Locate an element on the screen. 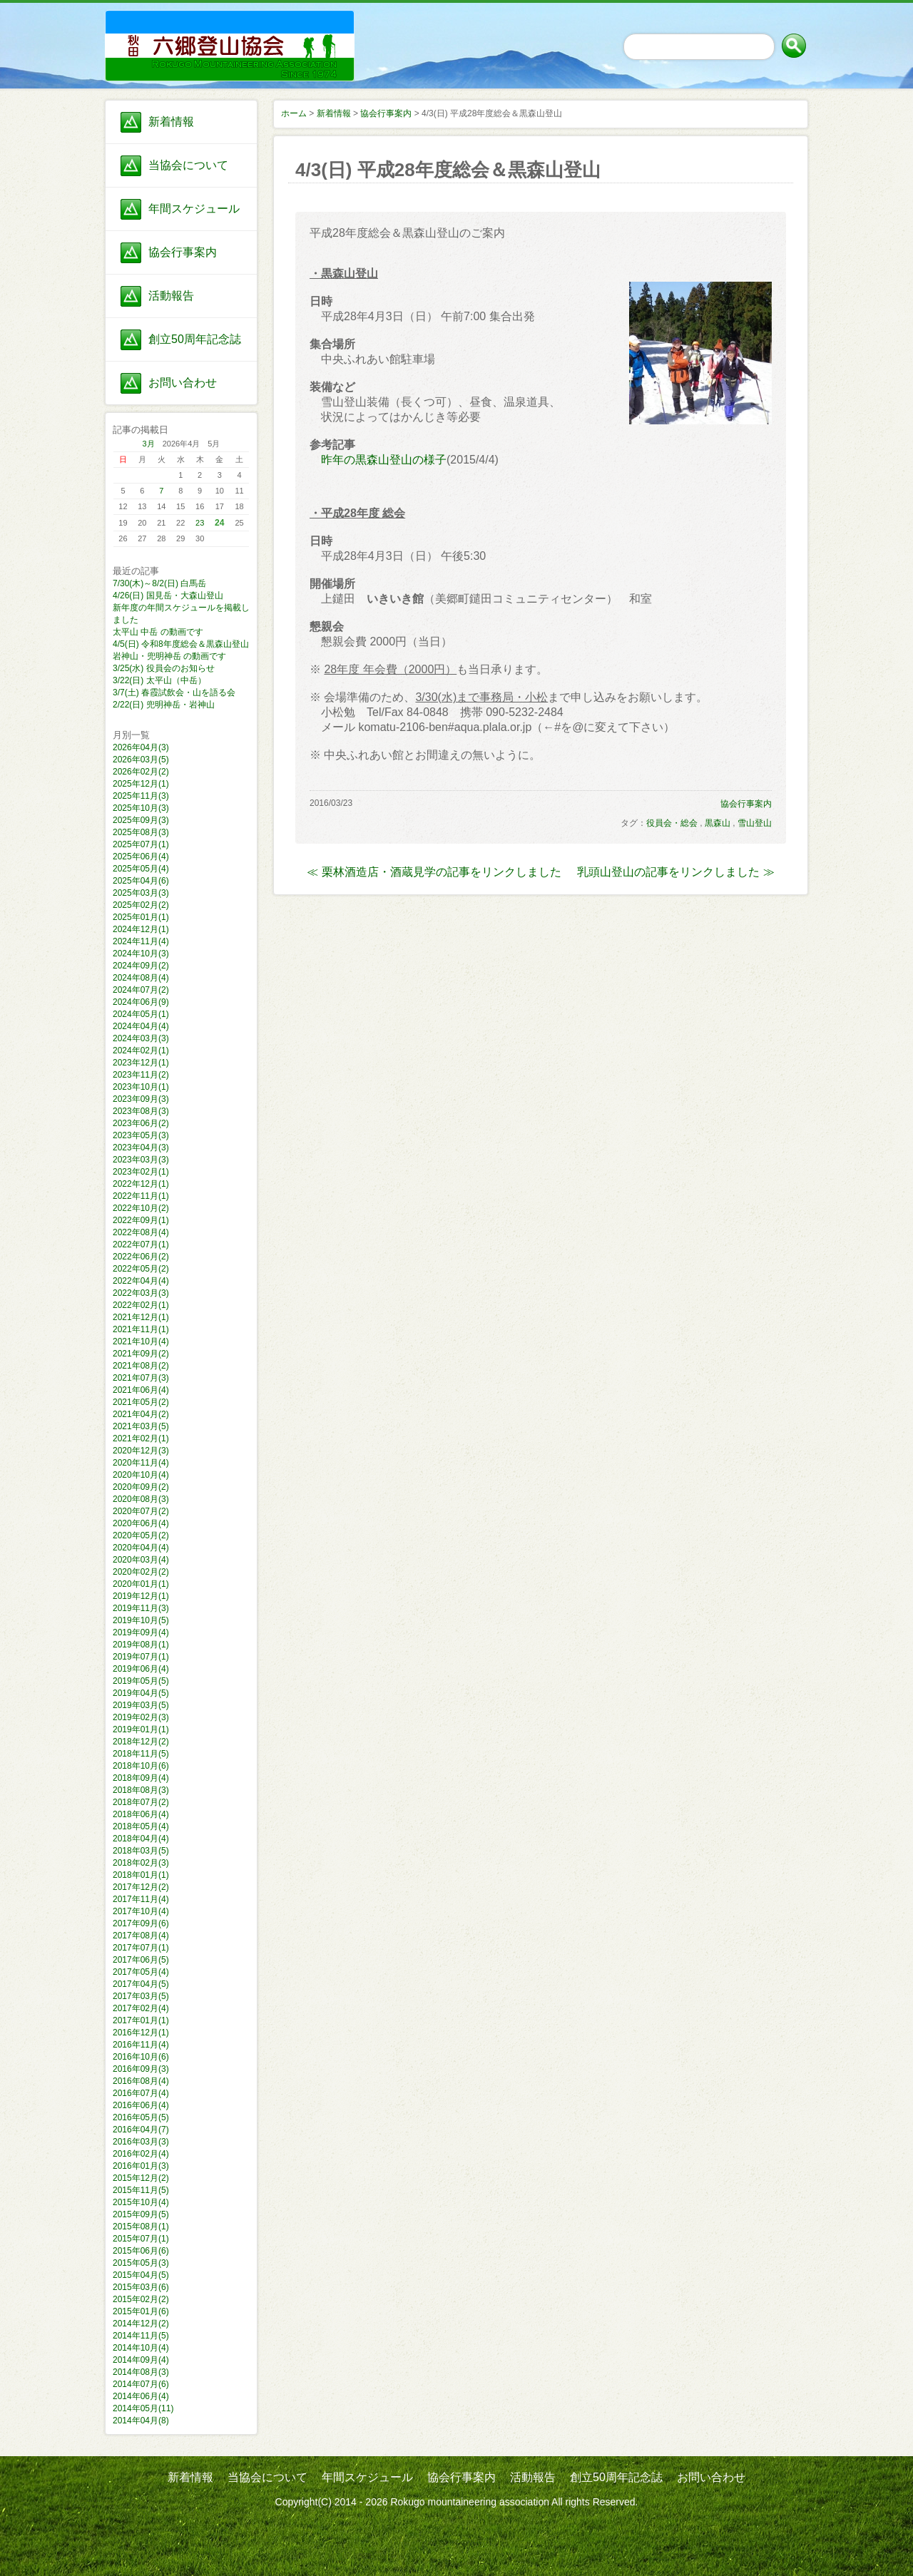 The width and height of the screenshot is (913, 2576). 2021年05月(2) is located at coordinates (141, 1402).